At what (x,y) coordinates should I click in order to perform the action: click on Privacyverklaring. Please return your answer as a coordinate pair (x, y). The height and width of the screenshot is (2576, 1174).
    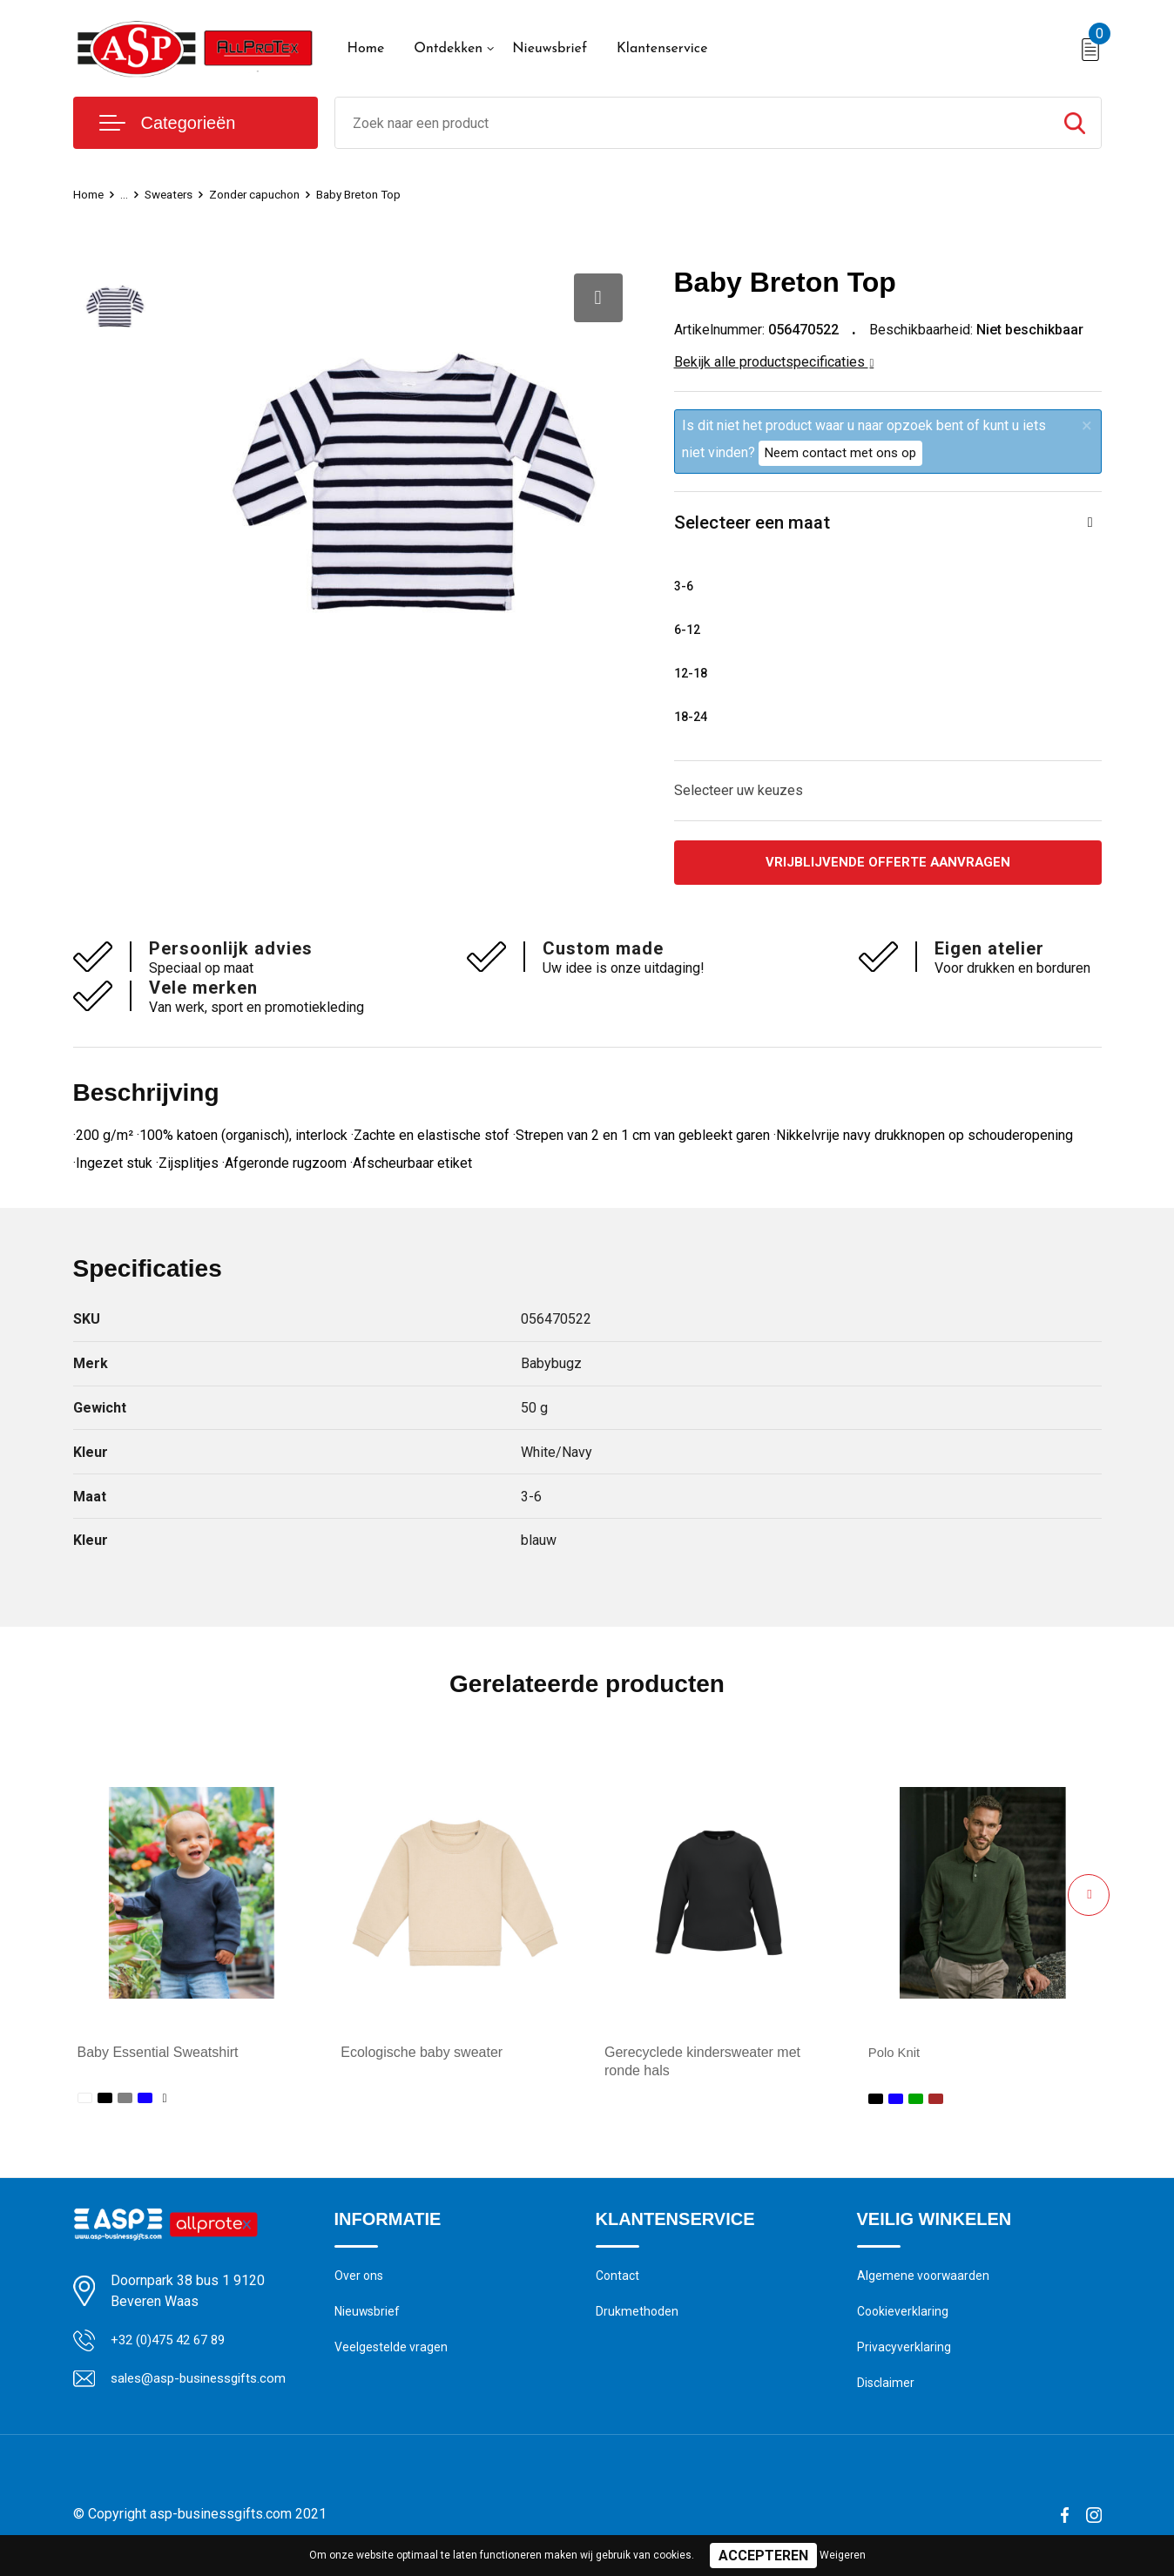
    Looking at the image, I should click on (904, 2356).